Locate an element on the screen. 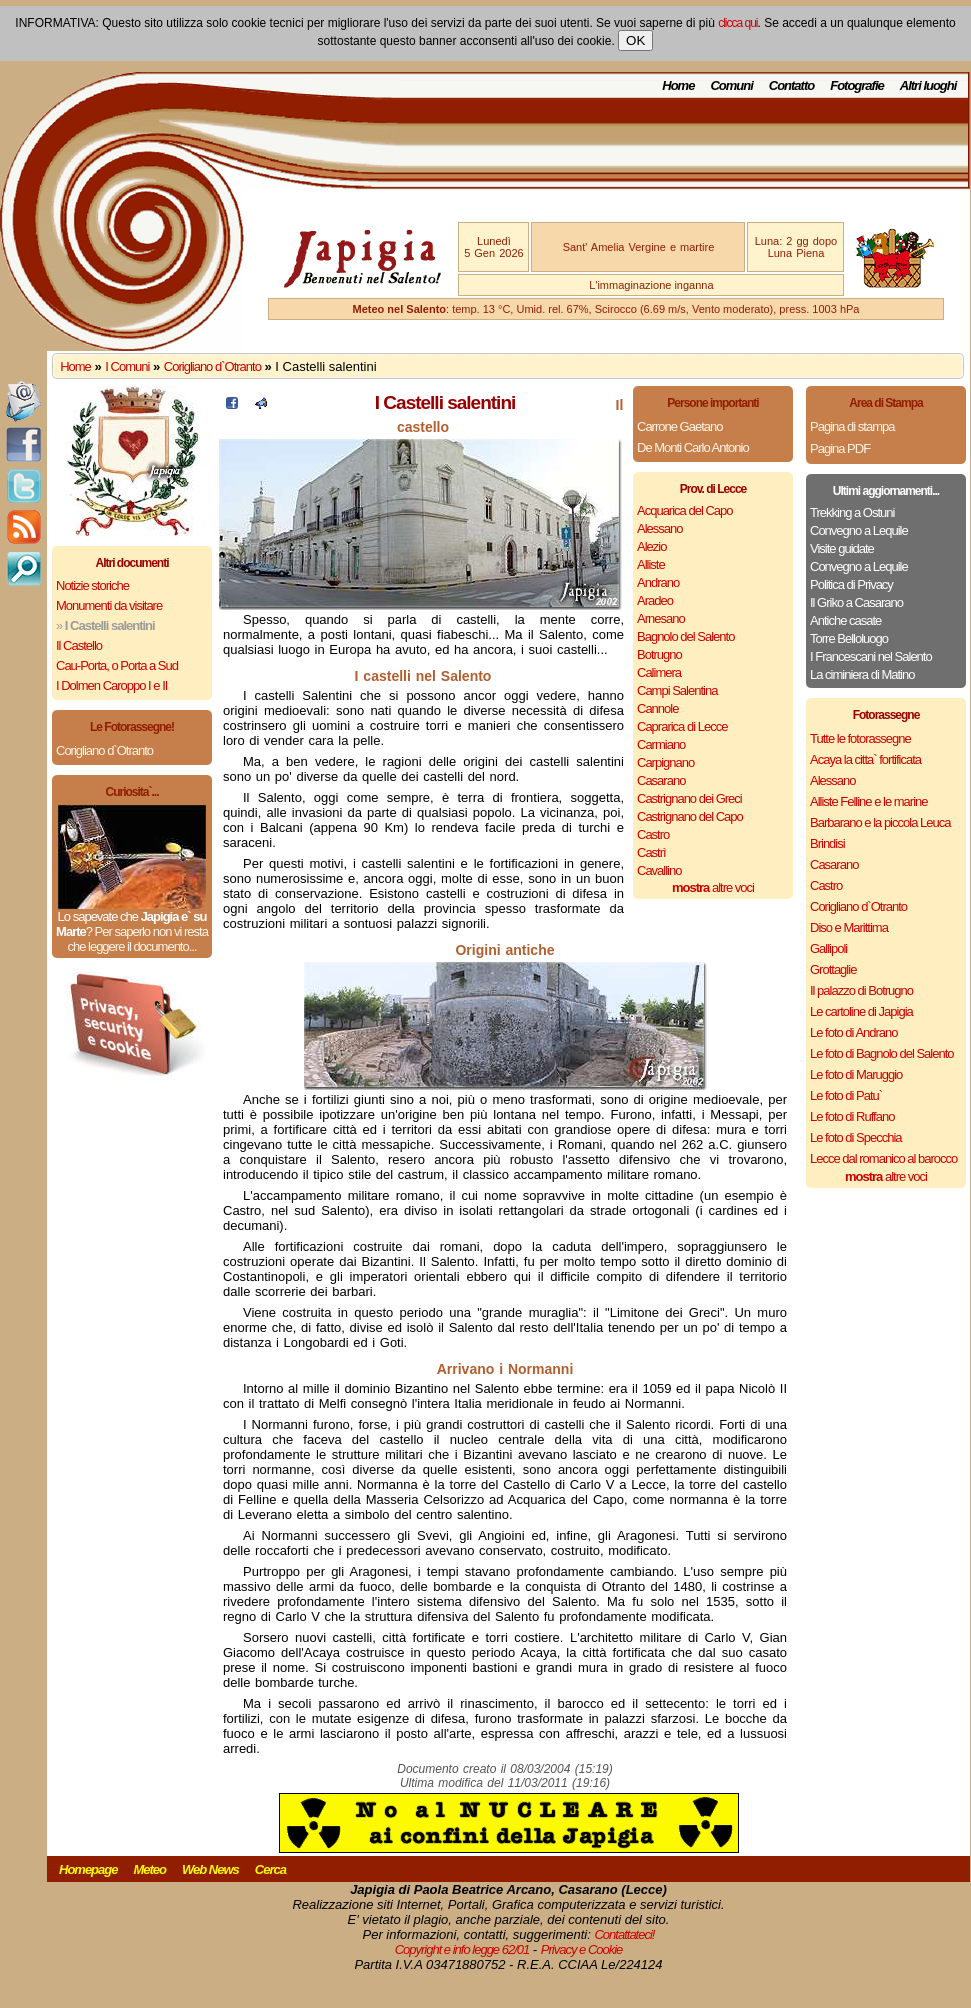  Cannole is located at coordinates (657, 708).